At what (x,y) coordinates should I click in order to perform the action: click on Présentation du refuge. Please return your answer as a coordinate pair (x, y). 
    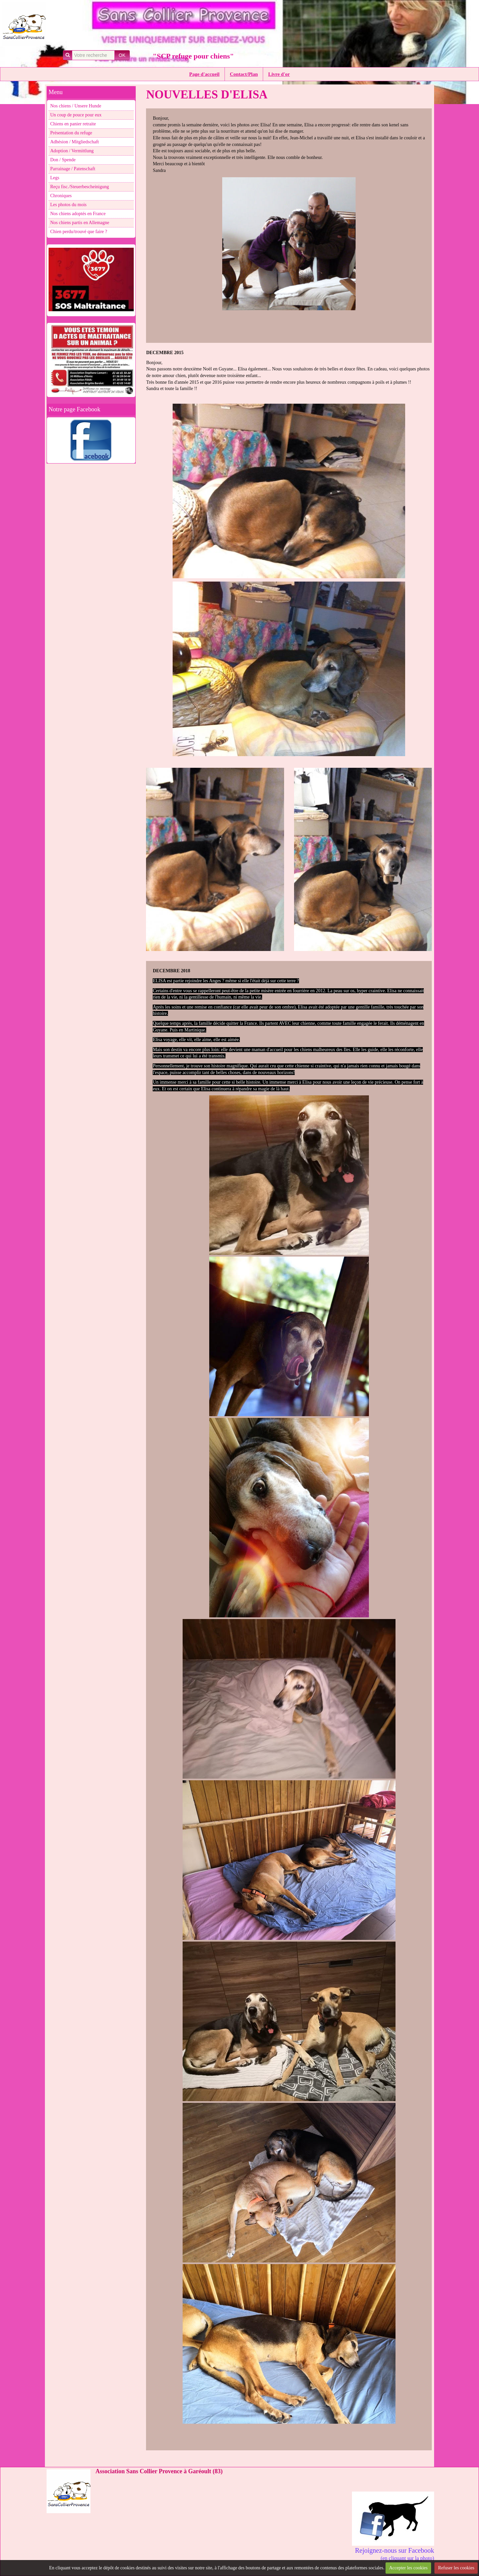
    Looking at the image, I should click on (71, 132).